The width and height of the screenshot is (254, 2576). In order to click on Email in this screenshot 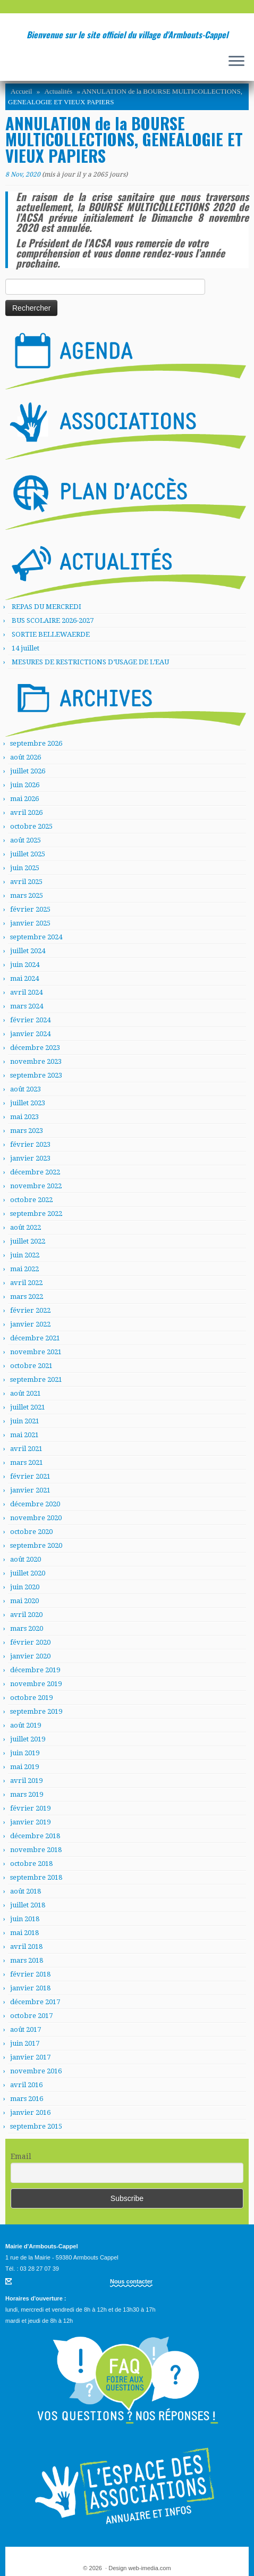, I will do `click(21, 2156)`.